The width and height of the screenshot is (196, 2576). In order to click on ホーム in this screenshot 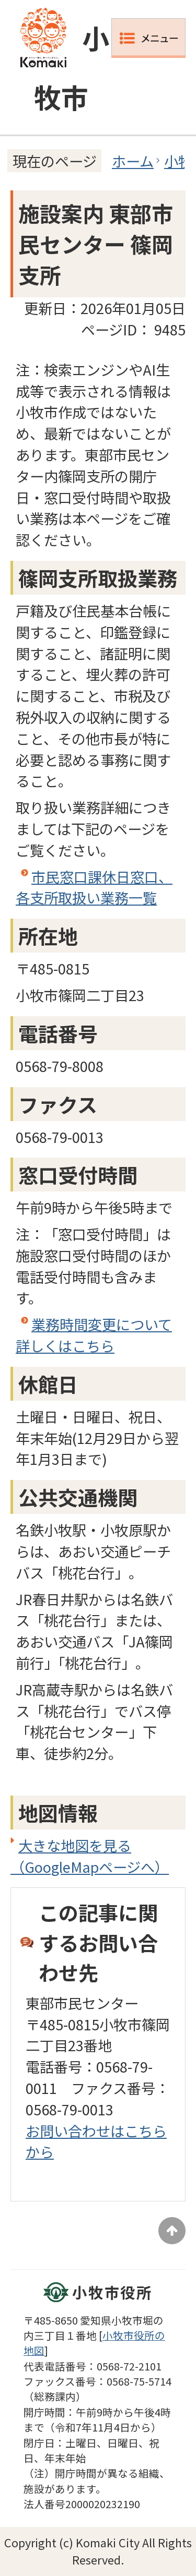, I will do `click(133, 160)`.